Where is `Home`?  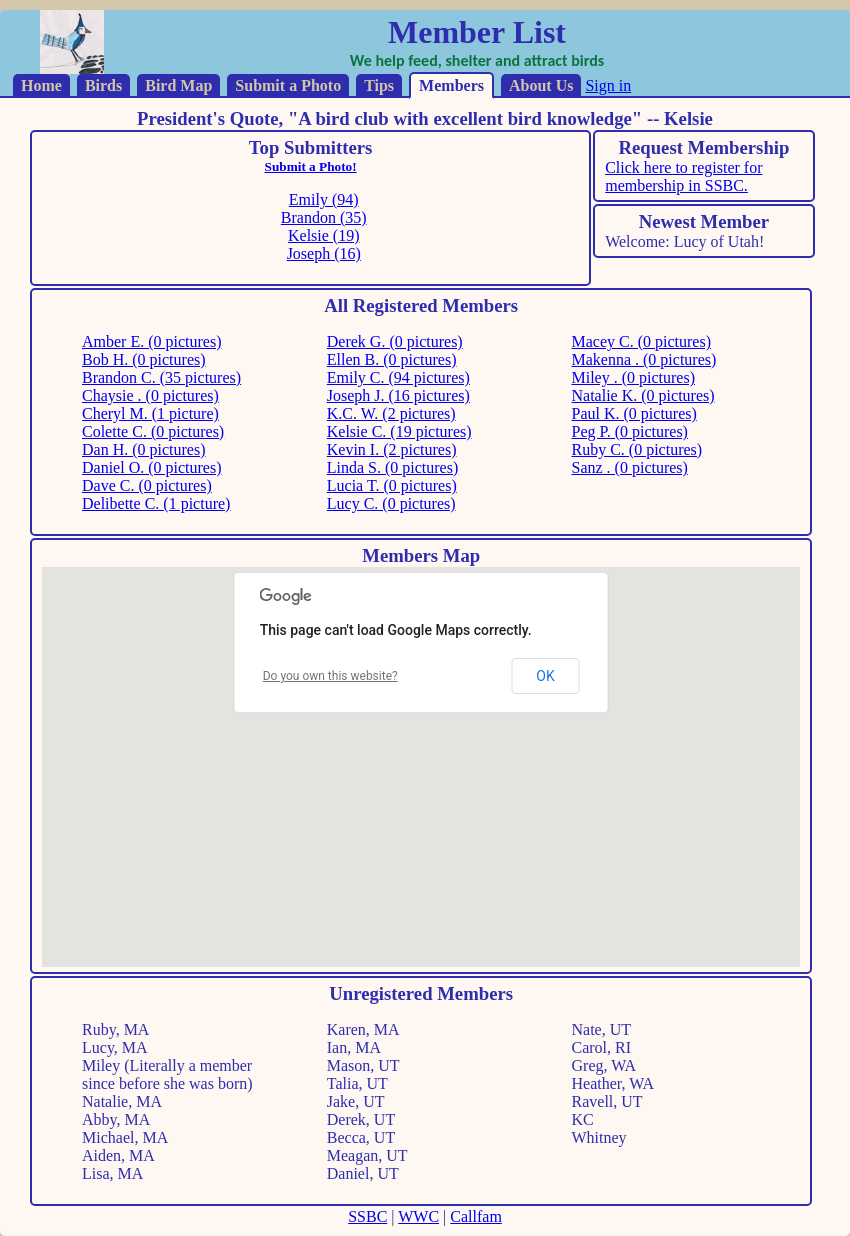 Home is located at coordinates (41, 85).